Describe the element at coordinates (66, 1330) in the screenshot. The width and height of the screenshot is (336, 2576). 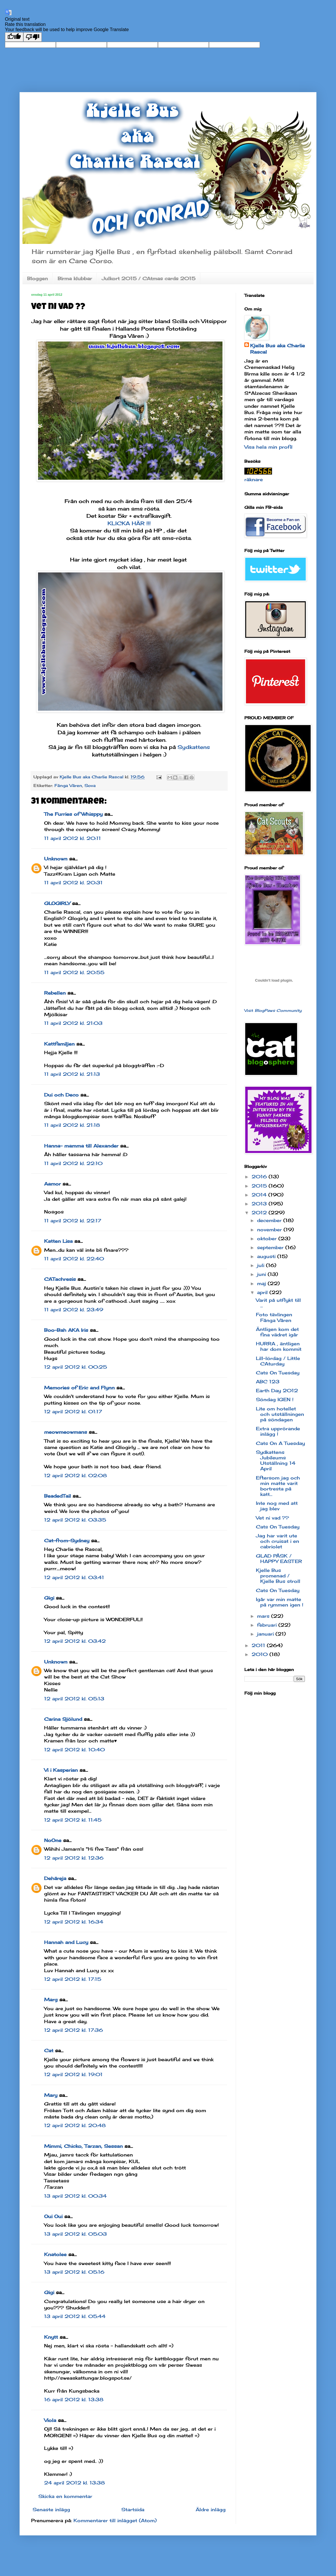
I see `Boo-Bah AKA Iris` at that location.